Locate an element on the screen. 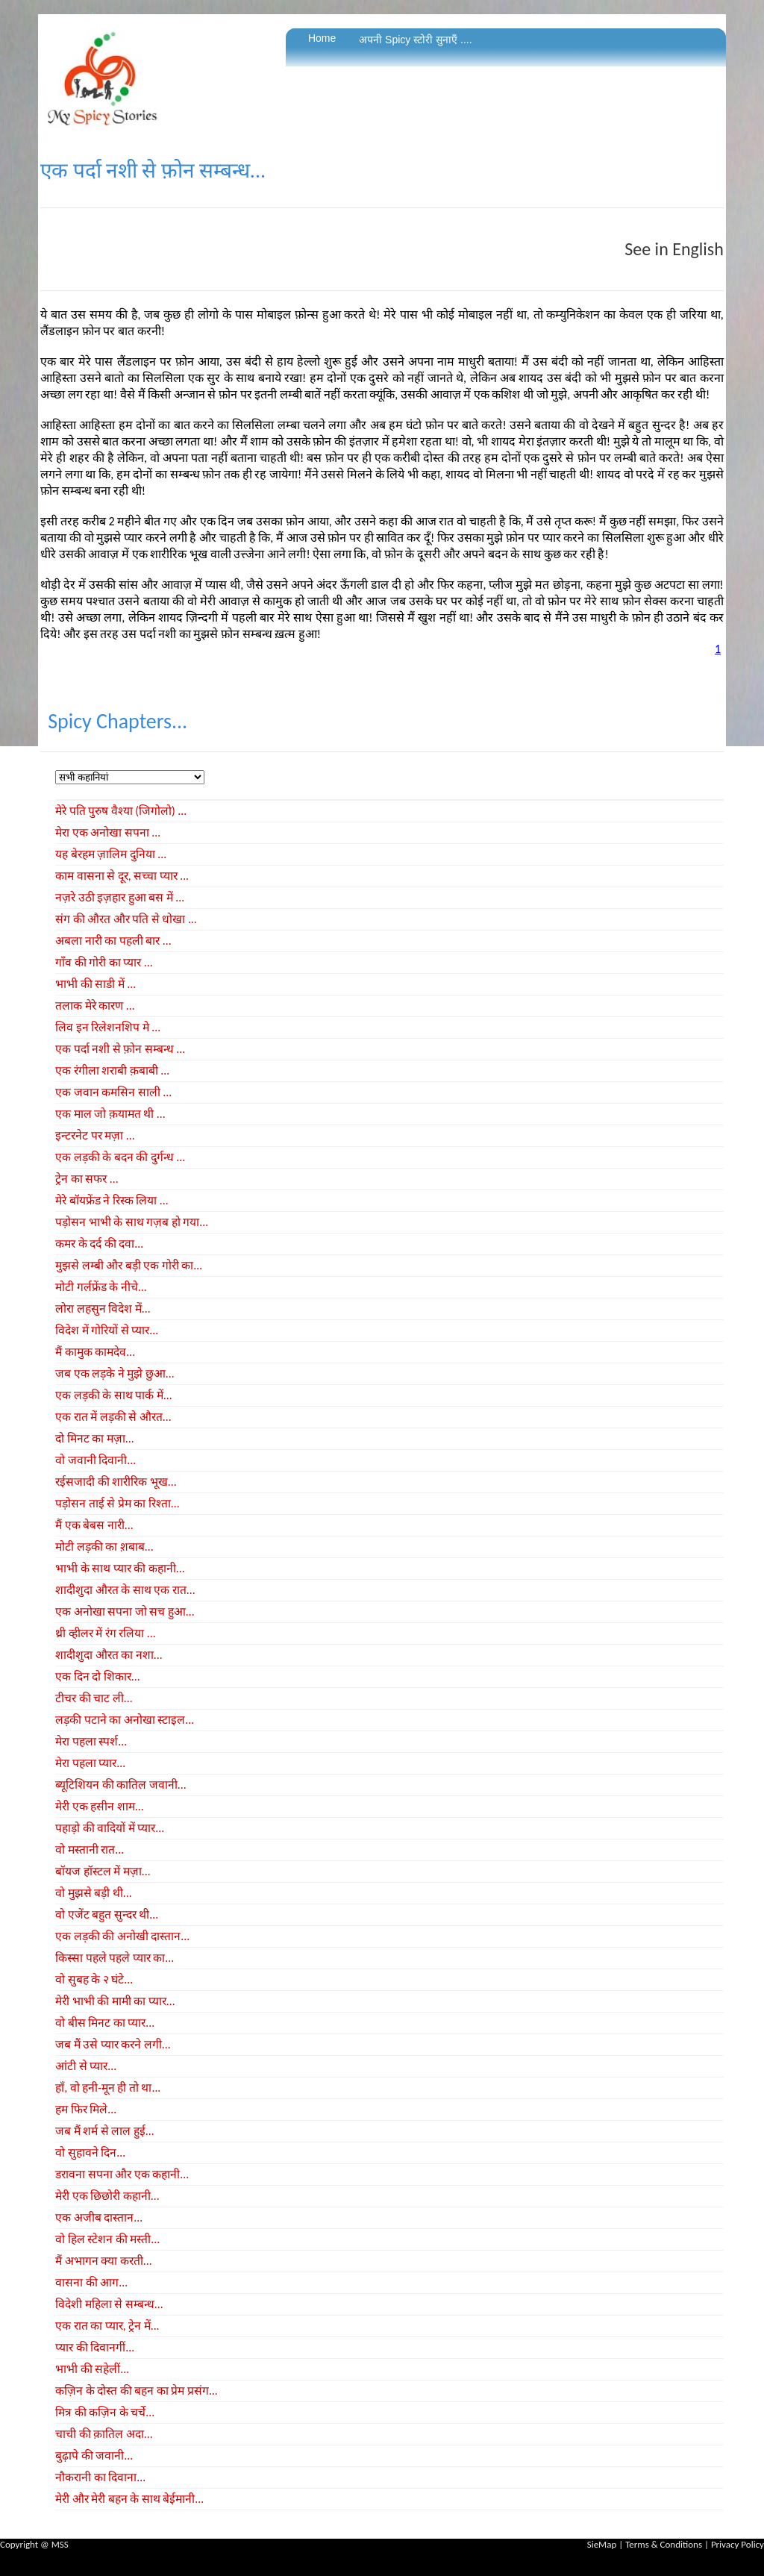  जब मैं शर्म से लाल हुई... is located at coordinates (104, 2131).